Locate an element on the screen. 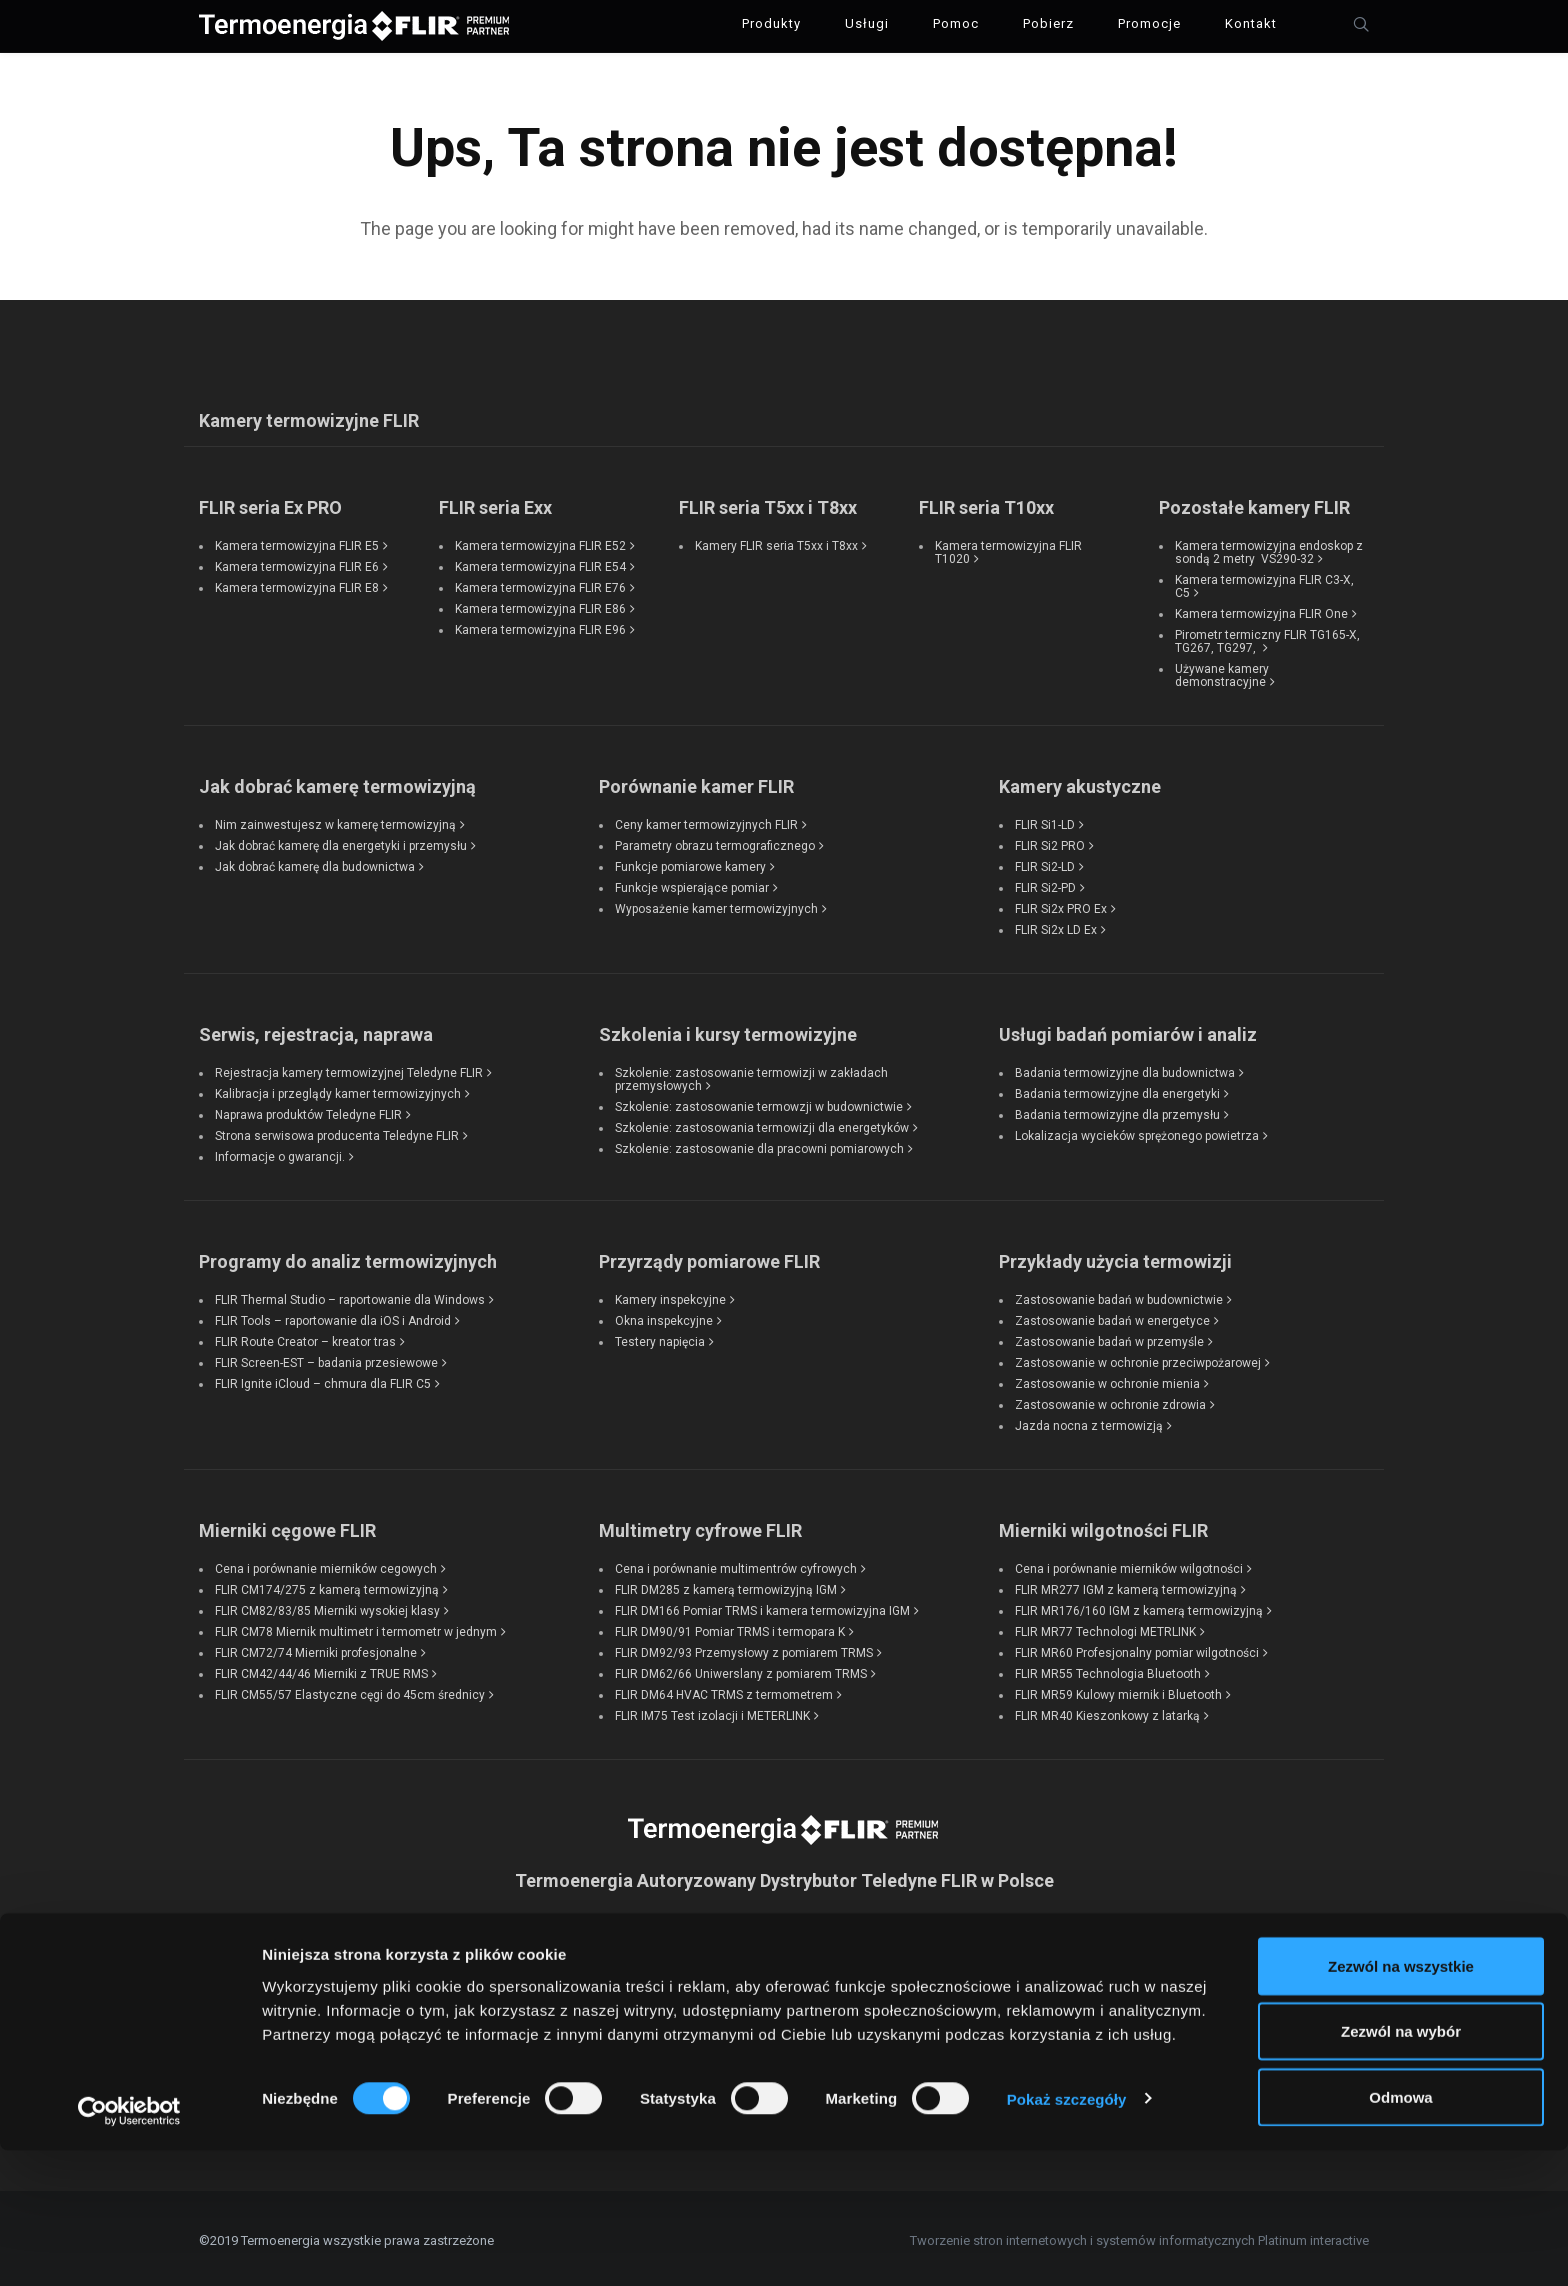 The height and width of the screenshot is (2286, 1568). Kamera termowizyjna endoskop z sondą 2 metry VS290-32 is located at coordinates (1269, 547).